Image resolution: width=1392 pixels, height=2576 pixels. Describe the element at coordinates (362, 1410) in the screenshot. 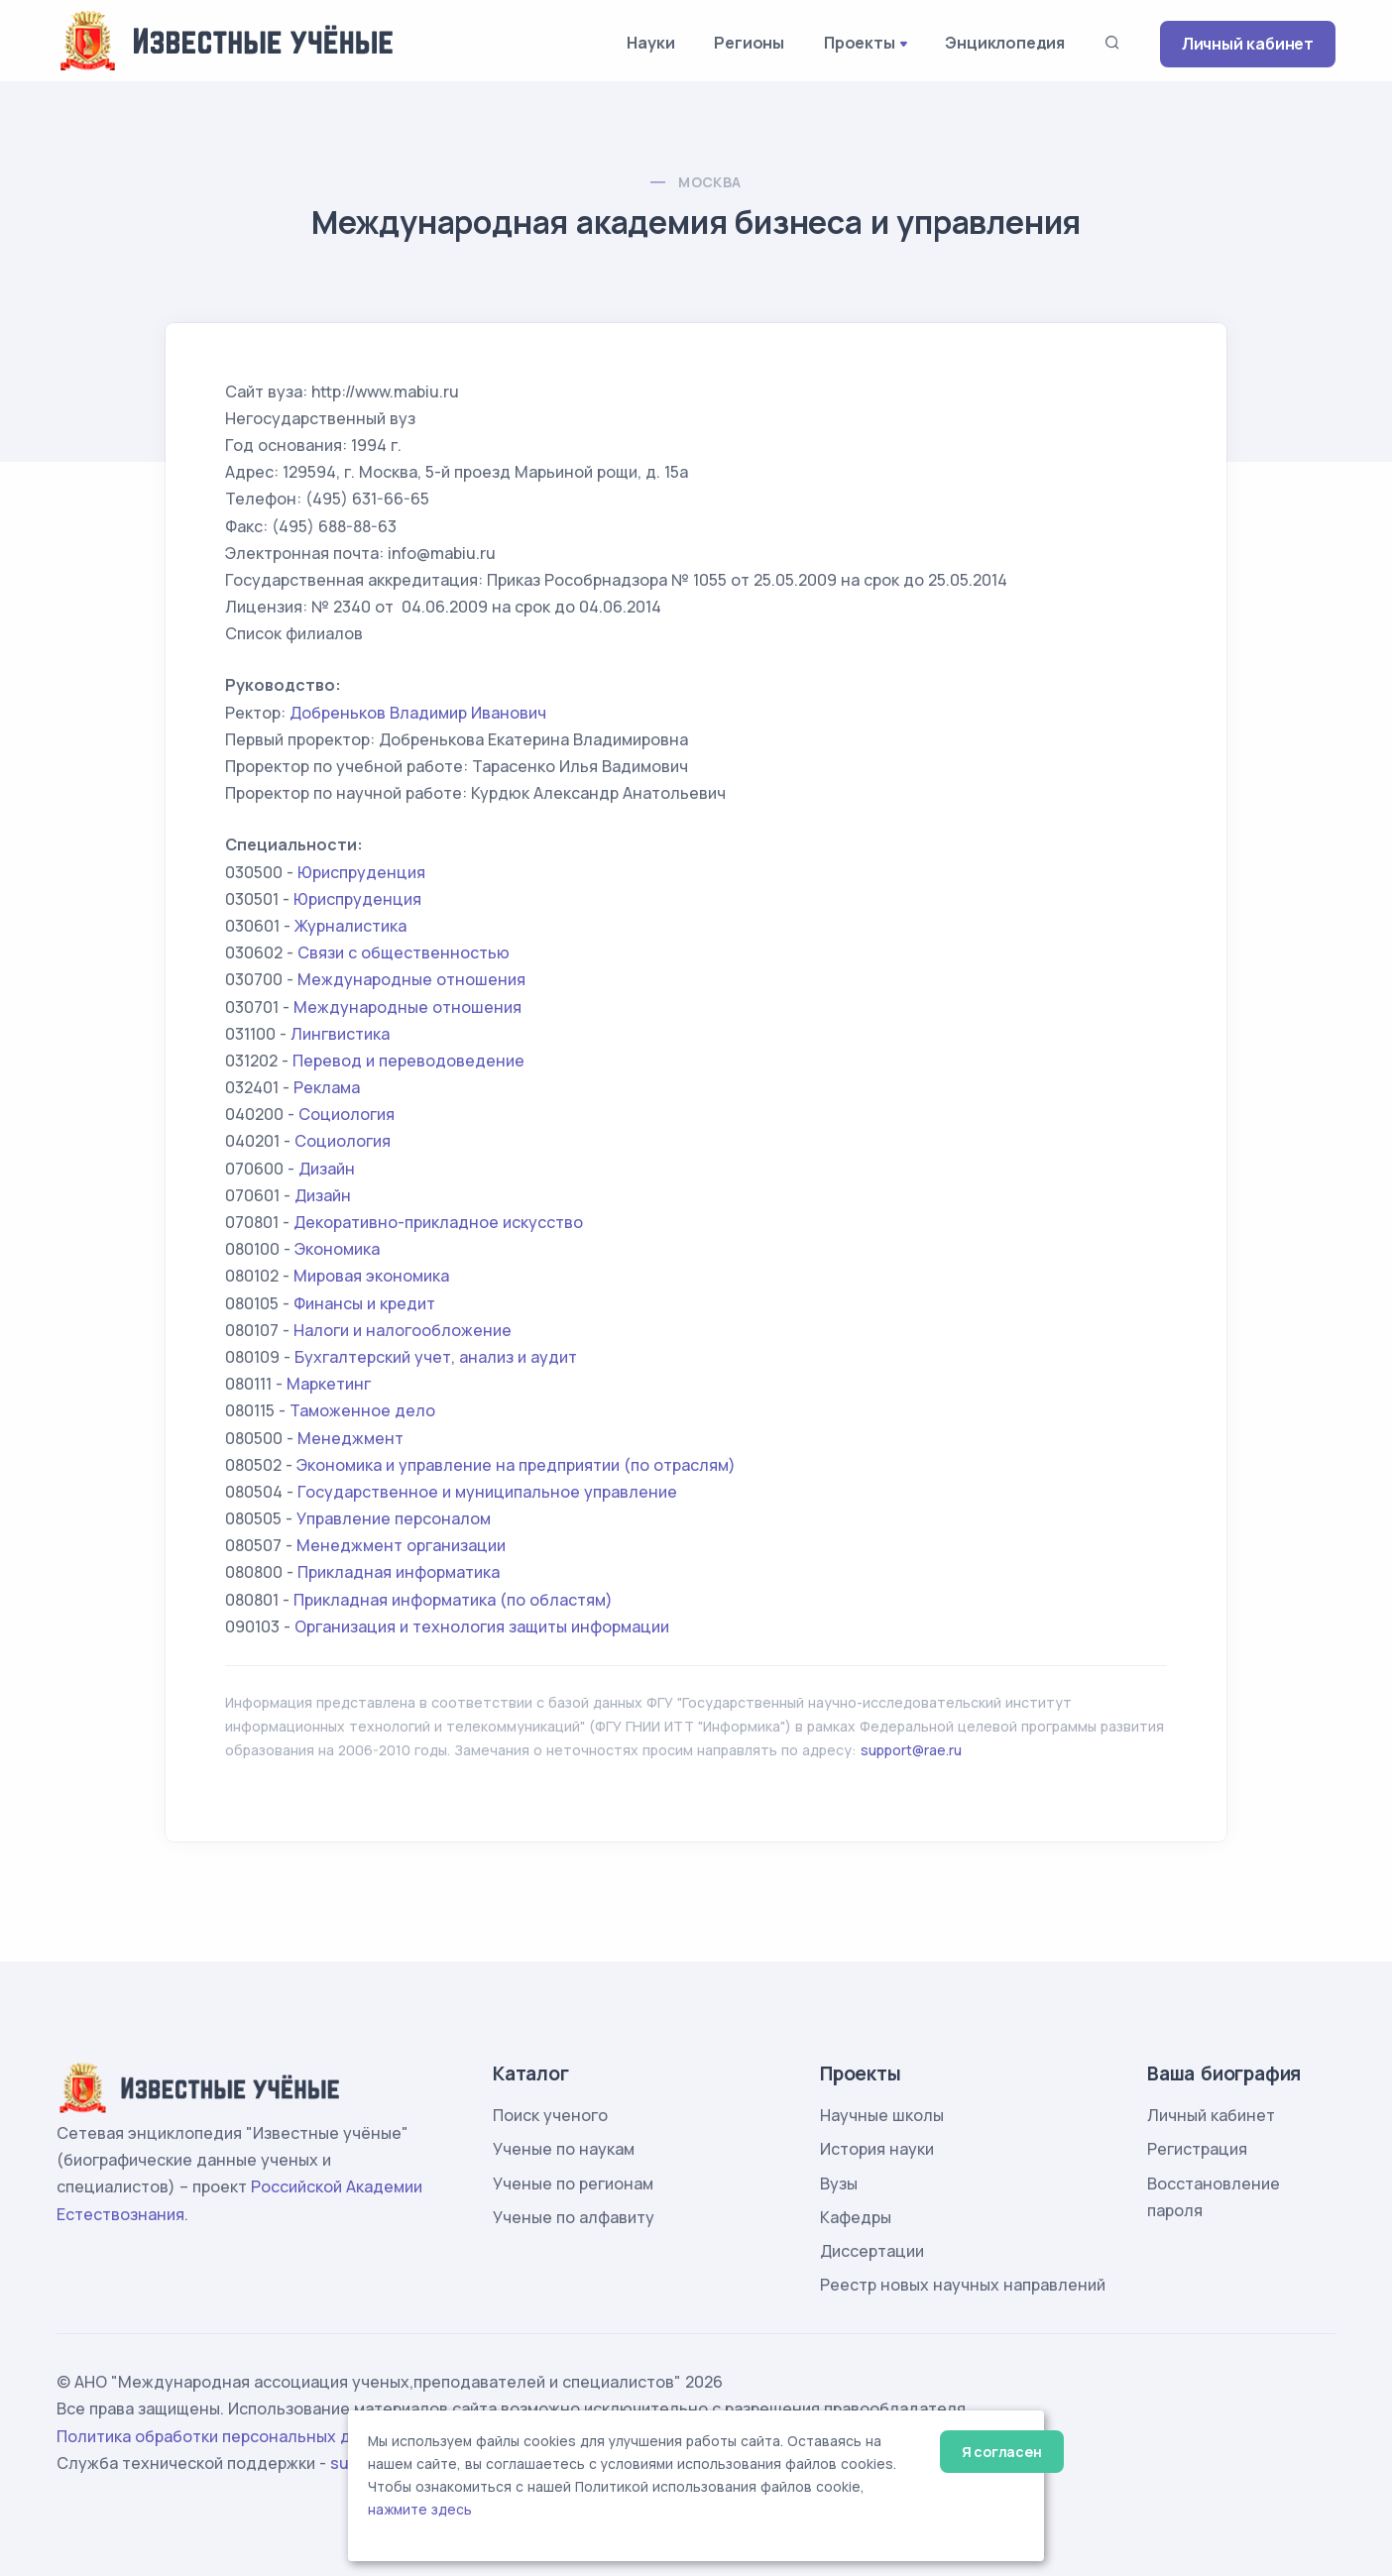

I see `Таможенное дело` at that location.